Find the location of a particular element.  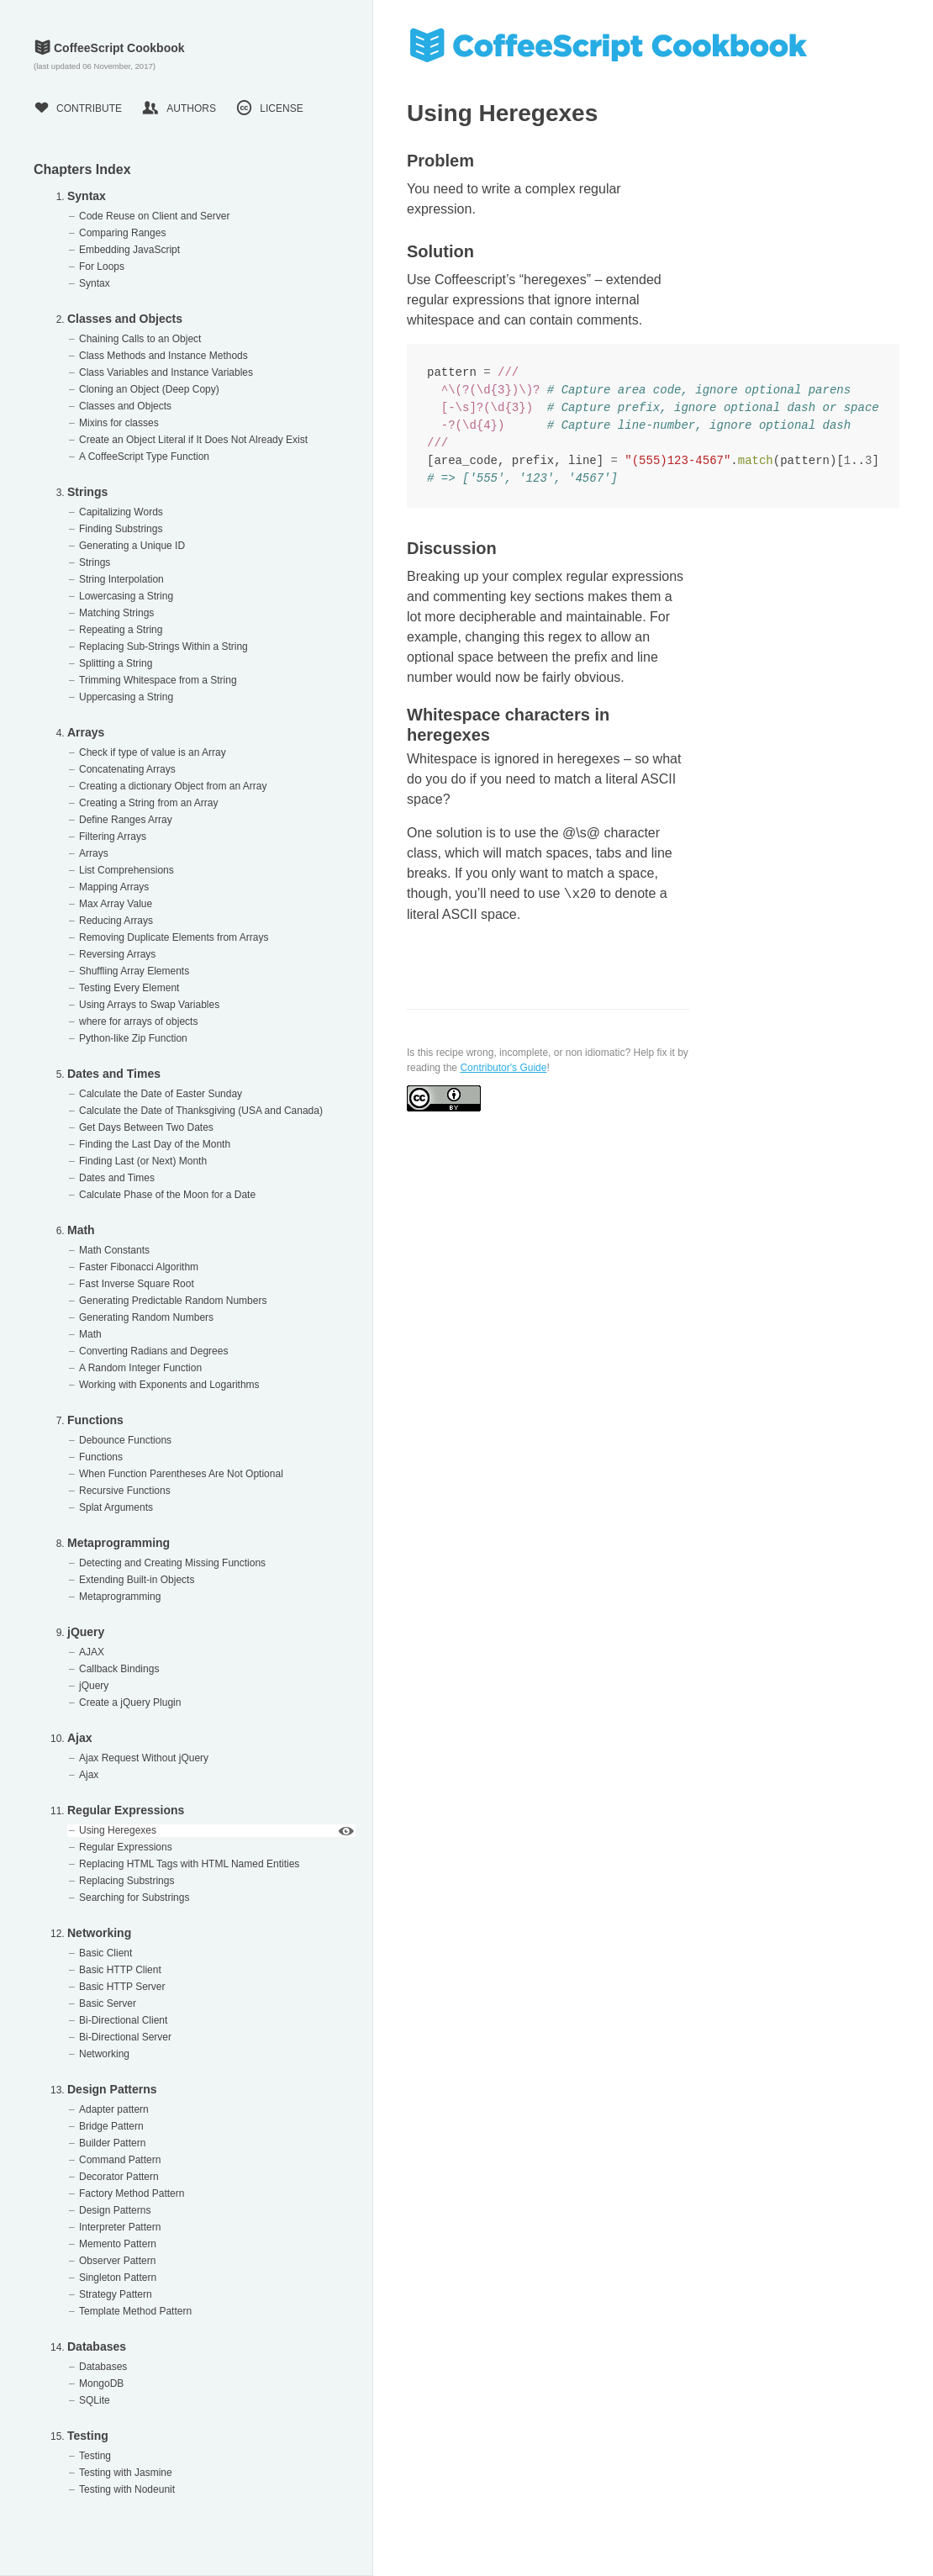

A CoffeeScript Type Function is located at coordinates (144, 456).